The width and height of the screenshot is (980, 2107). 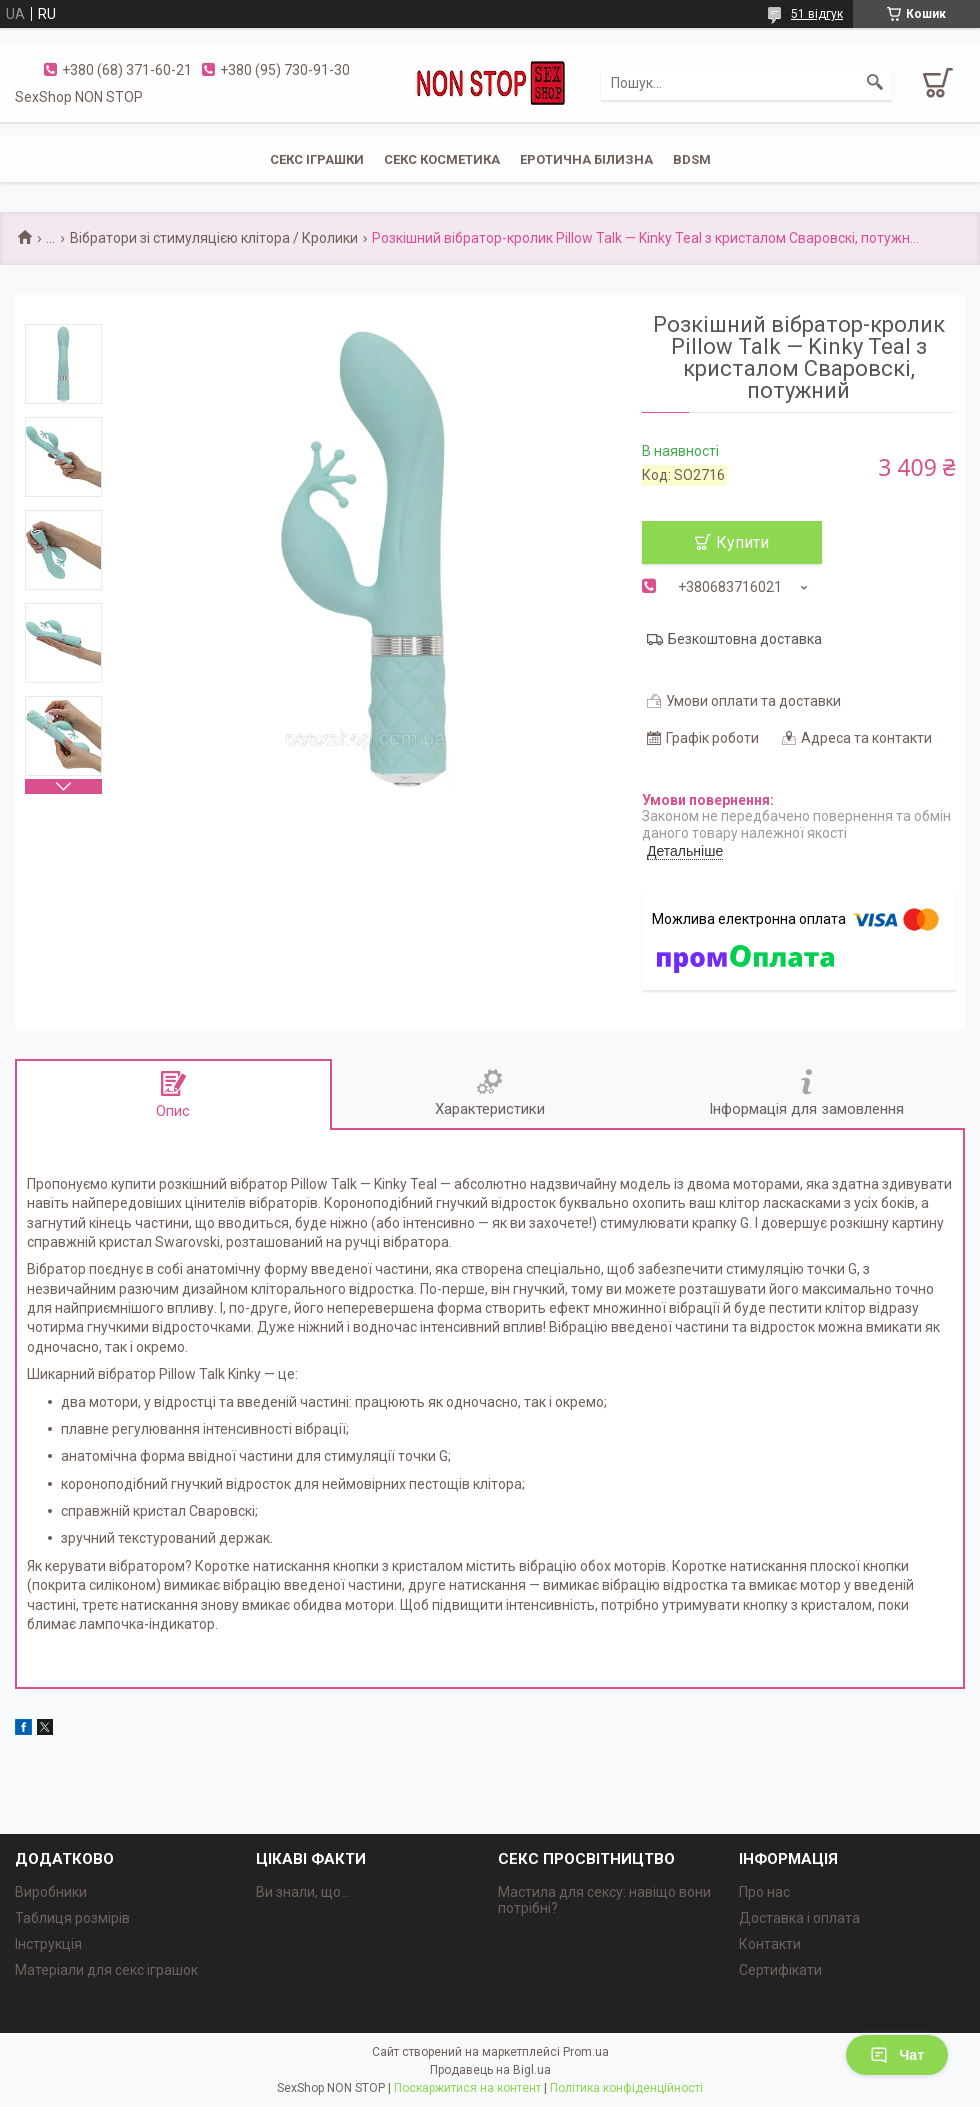 What do you see at coordinates (897, 2055) in the screenshot?
I see `Чат` at bounding box center [897, 2055].